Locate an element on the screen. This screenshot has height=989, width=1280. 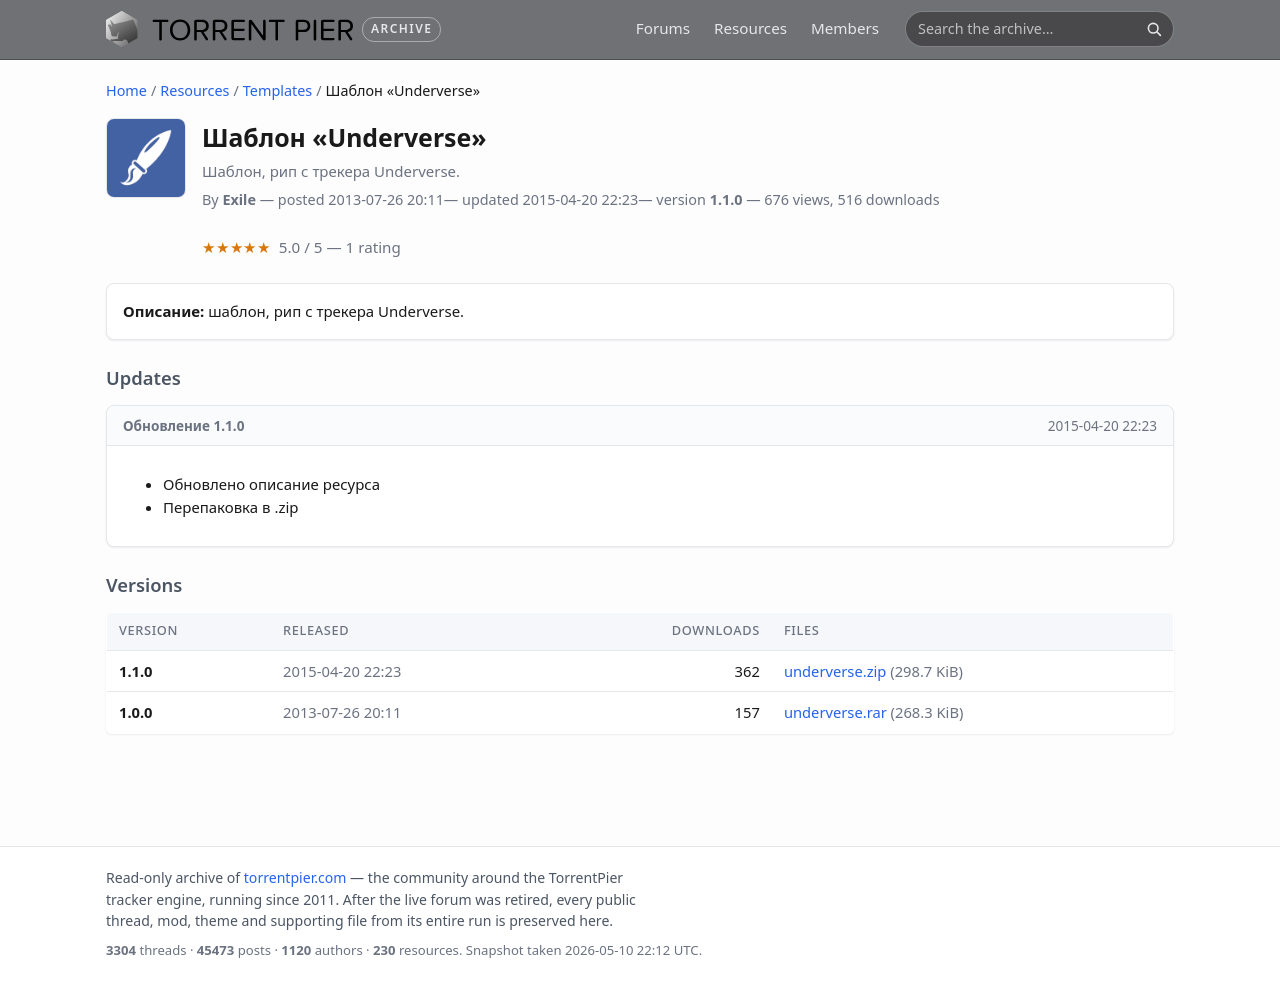
underverse.rar is located at coordinates (835, 712).